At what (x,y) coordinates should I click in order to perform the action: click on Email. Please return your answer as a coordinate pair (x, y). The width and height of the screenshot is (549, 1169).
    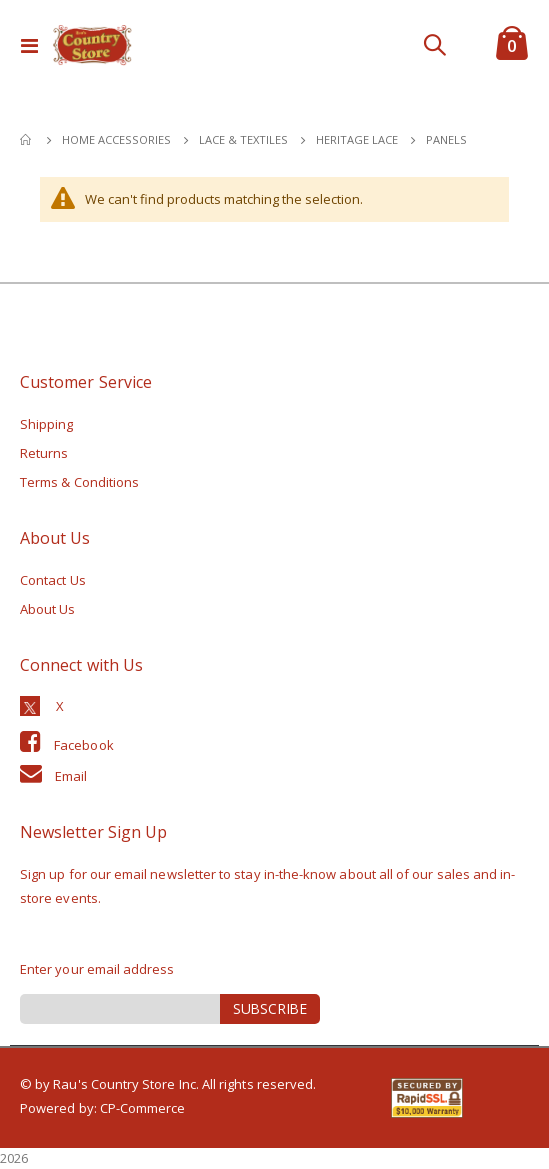
    Looking at the image, I should click on (71, 776).